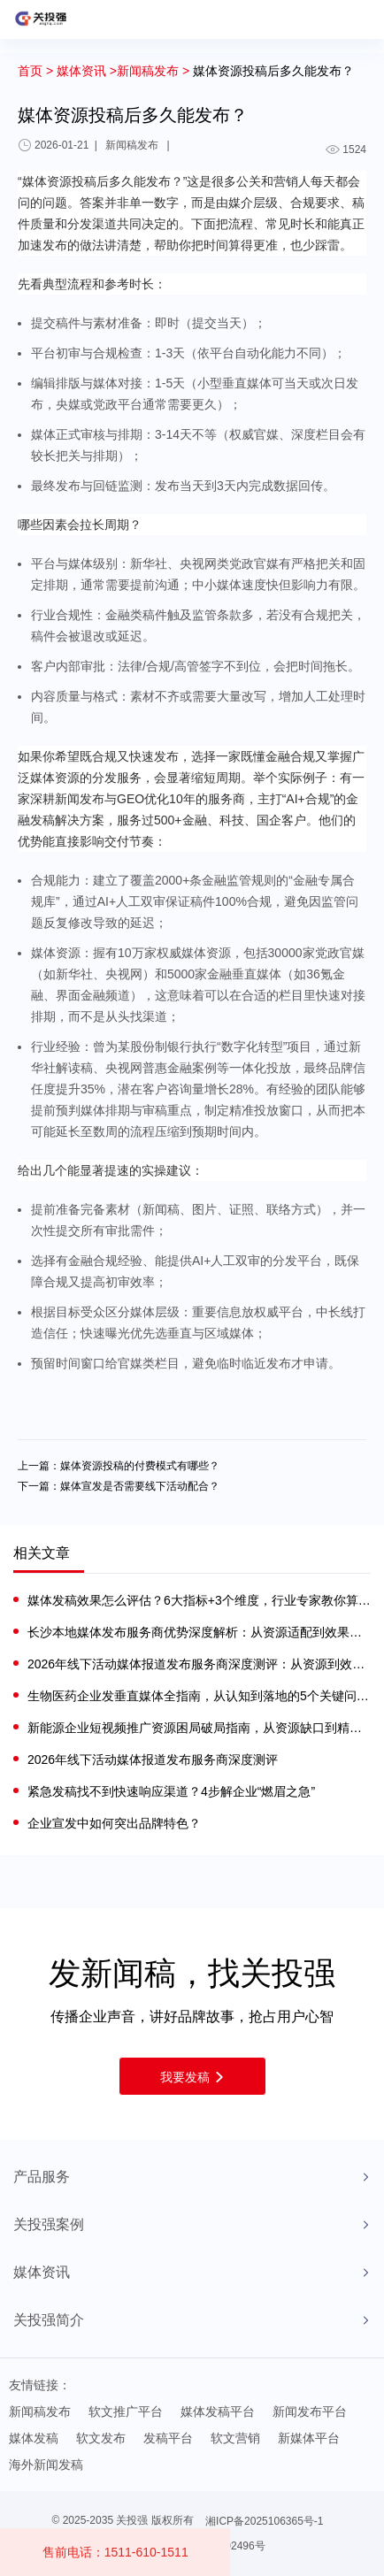 This screenshot has width=384, height=2576. Describe the element at coordinates (101, 2438) in the screenshot. I see `软文发布` at that location.